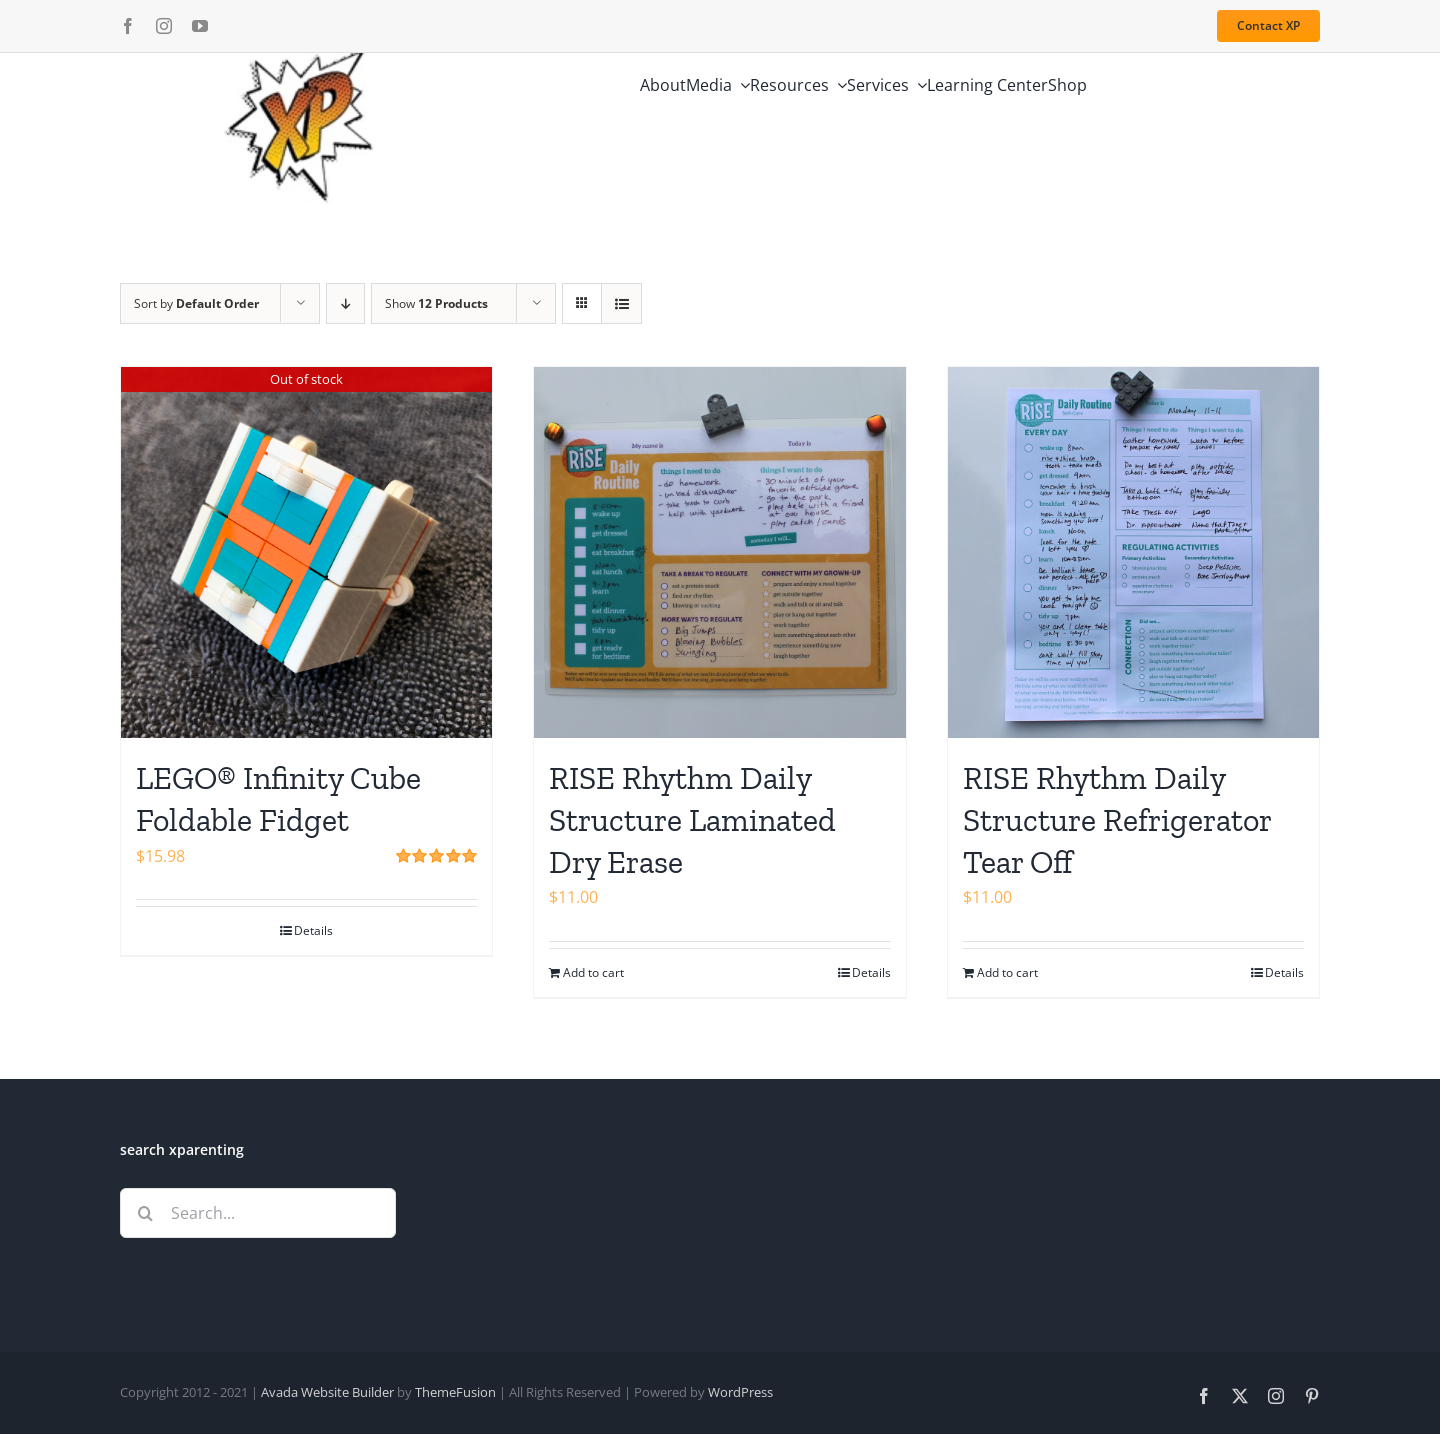 The height and width of the screenshot is (1434, 1440). Describe the element at coordinates (200, 26) in the screenshot. I see `[youtube]` at that location.